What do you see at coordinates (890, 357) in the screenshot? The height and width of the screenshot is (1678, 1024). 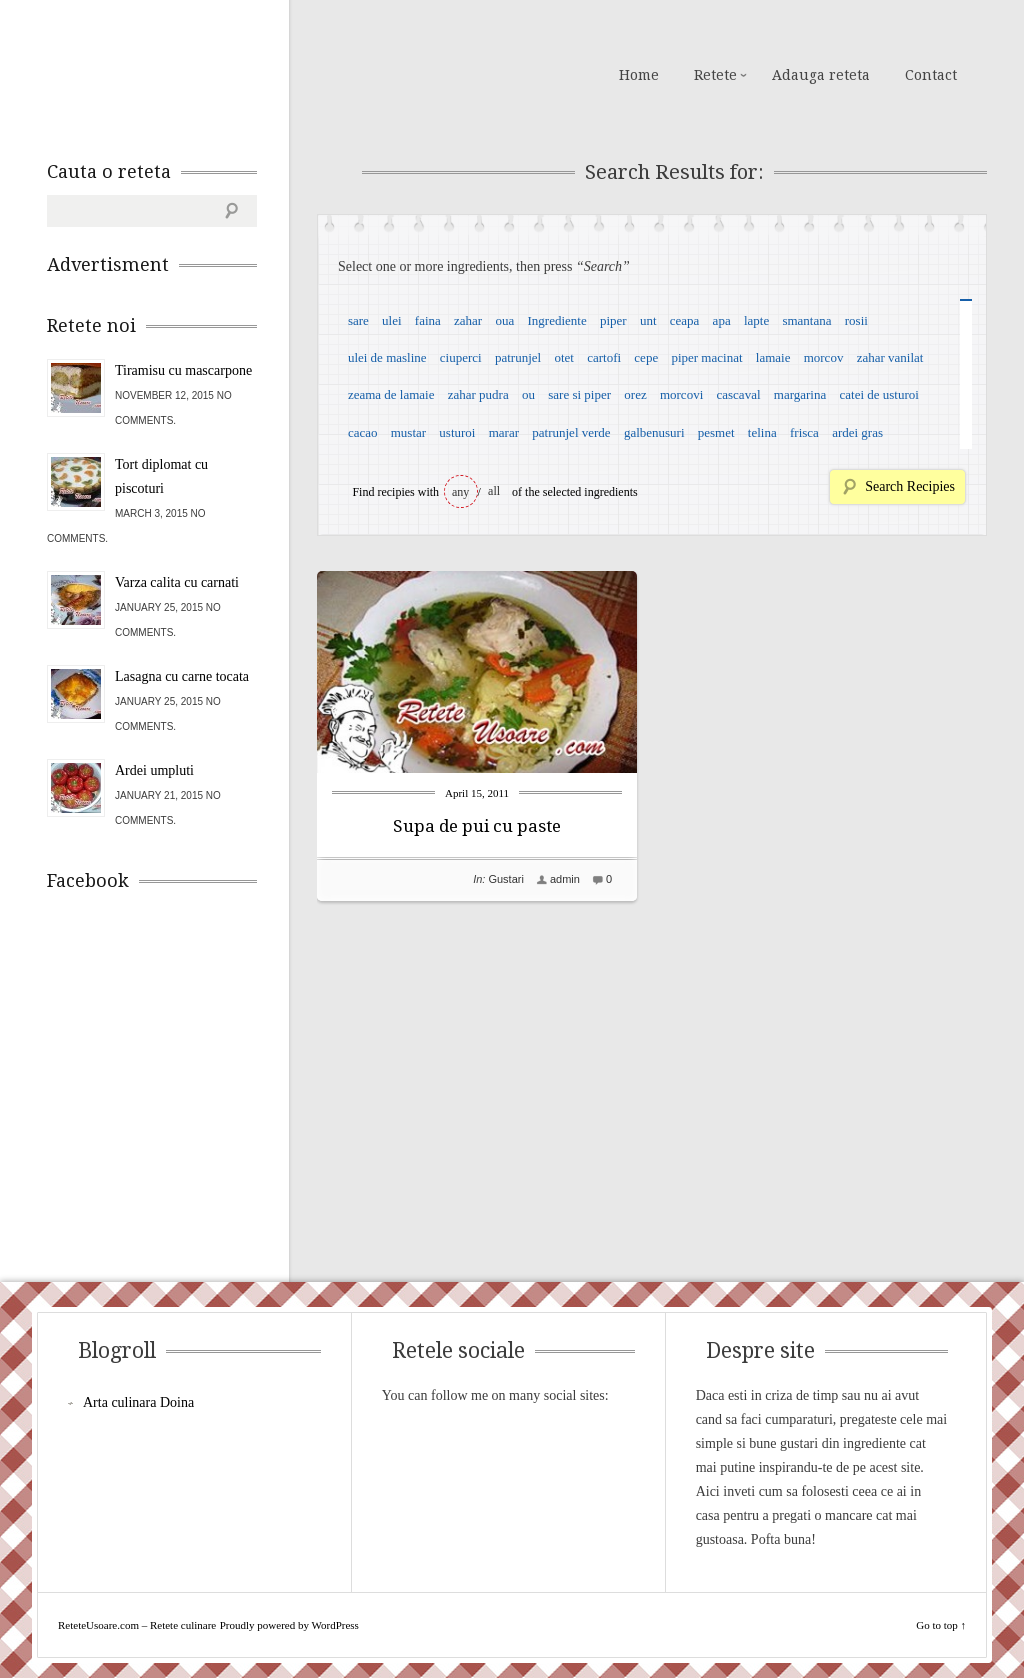 I see `zahar vanilat` at bounding box center [890, 357].